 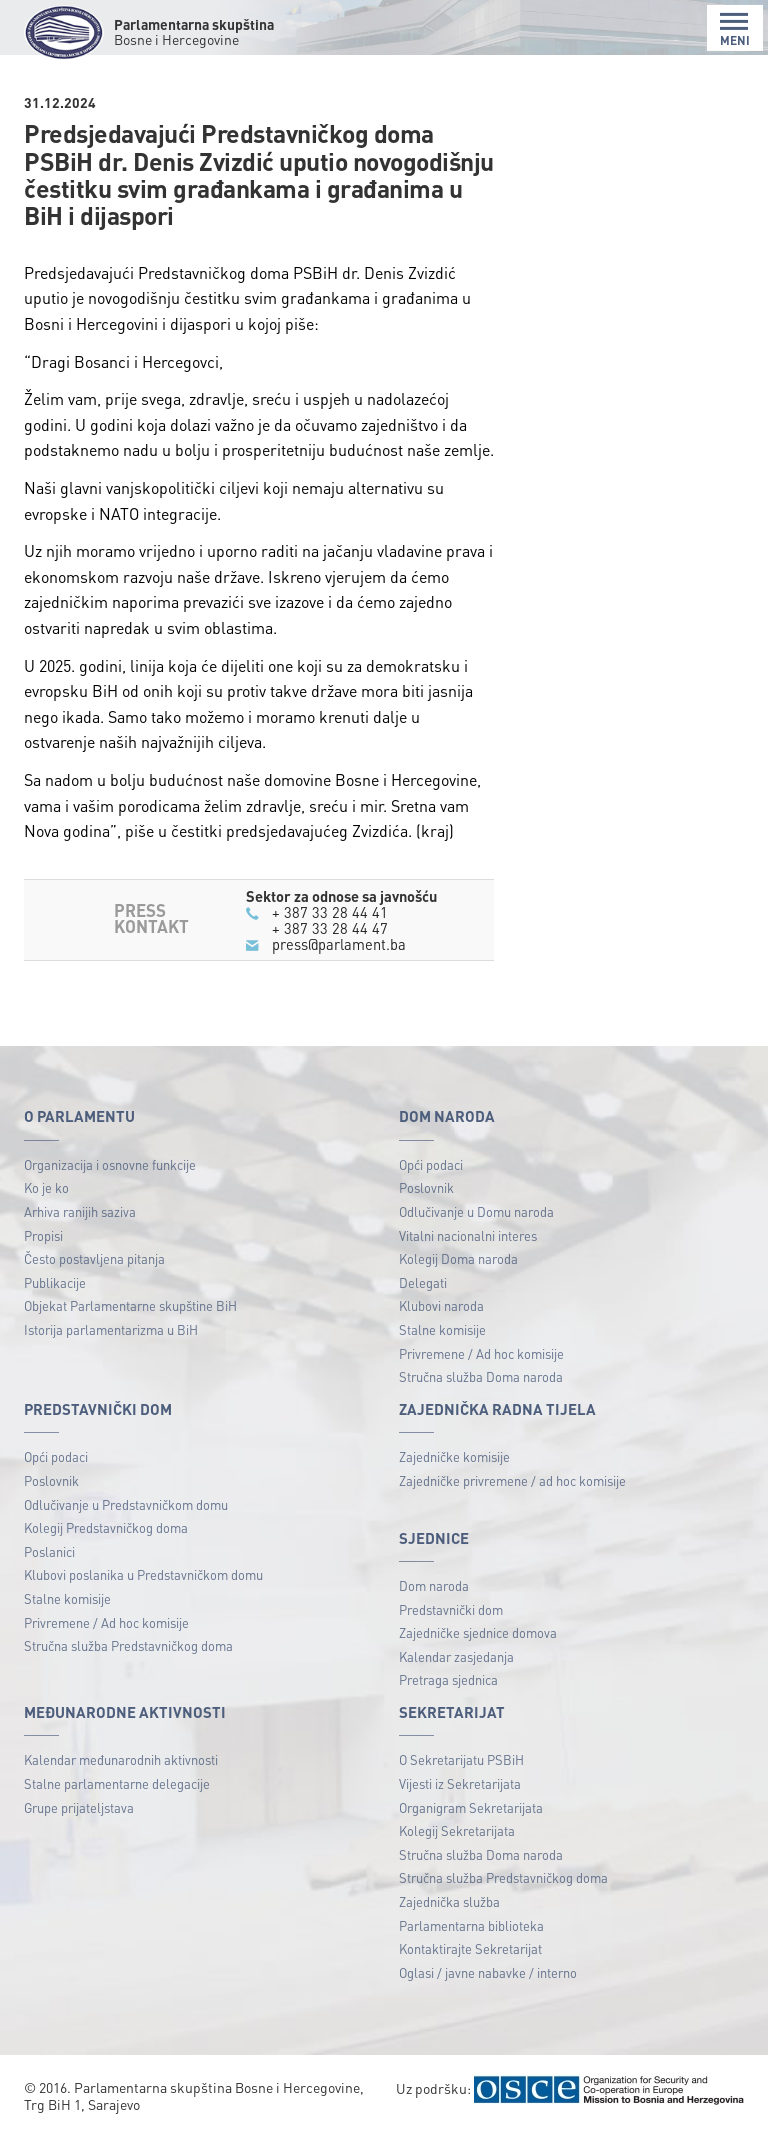 I want to click on MENI, so click(x=735, y=29).